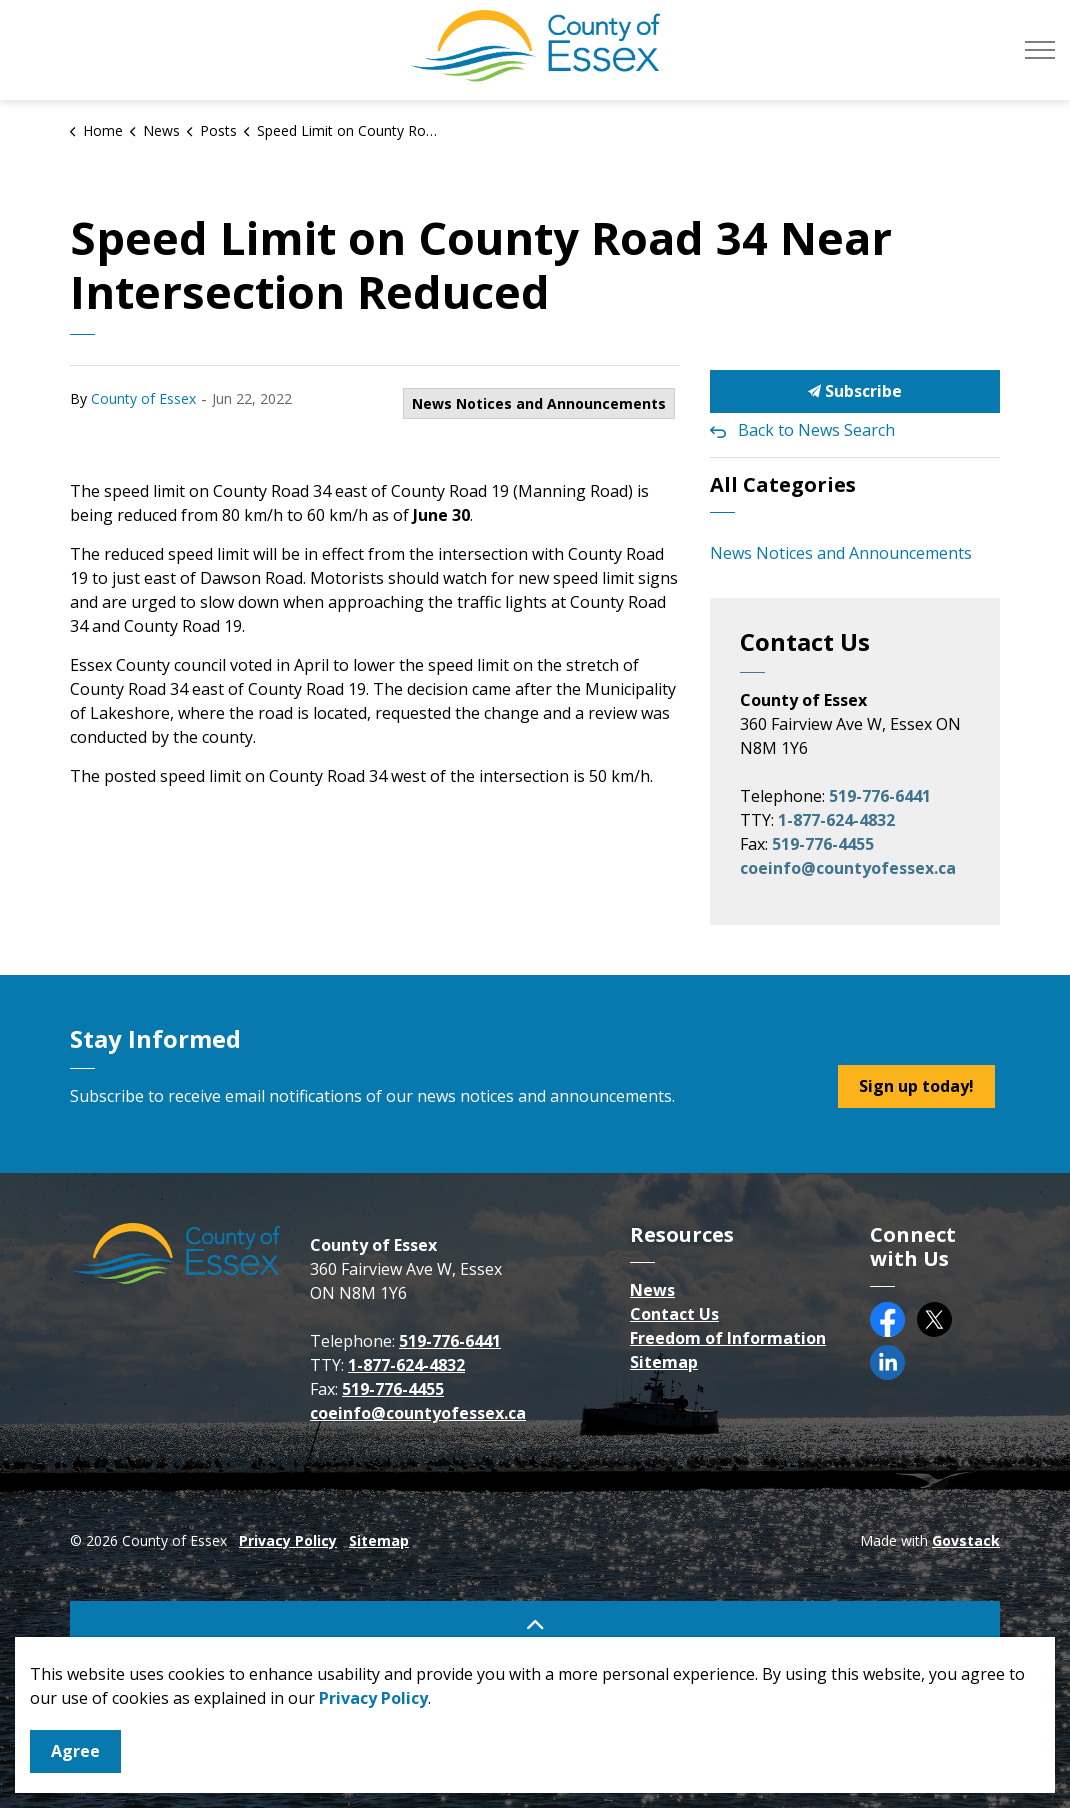 This screenshot has height=1808, width=1070. What do you see at coordinates (728, 1338) in the screenshot?
I see `Freedom of Information` at bounding box center [728, 1338].